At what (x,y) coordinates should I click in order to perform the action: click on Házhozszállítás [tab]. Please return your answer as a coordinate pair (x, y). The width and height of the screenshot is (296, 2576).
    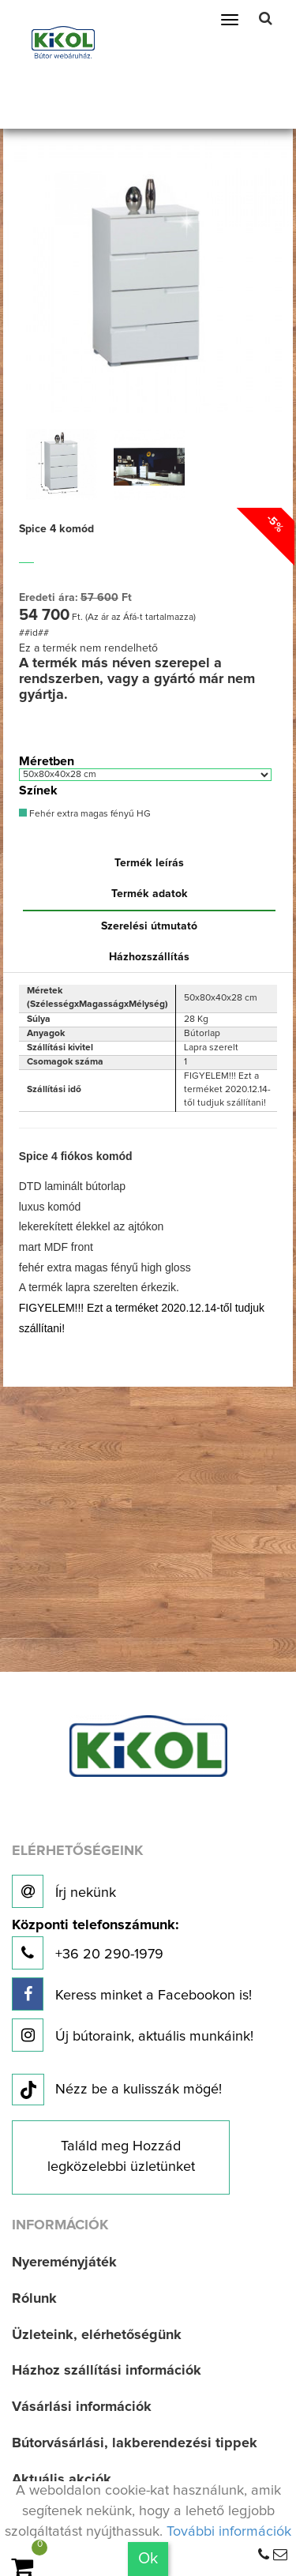
    Looking at the image, I should click on (149, 957).